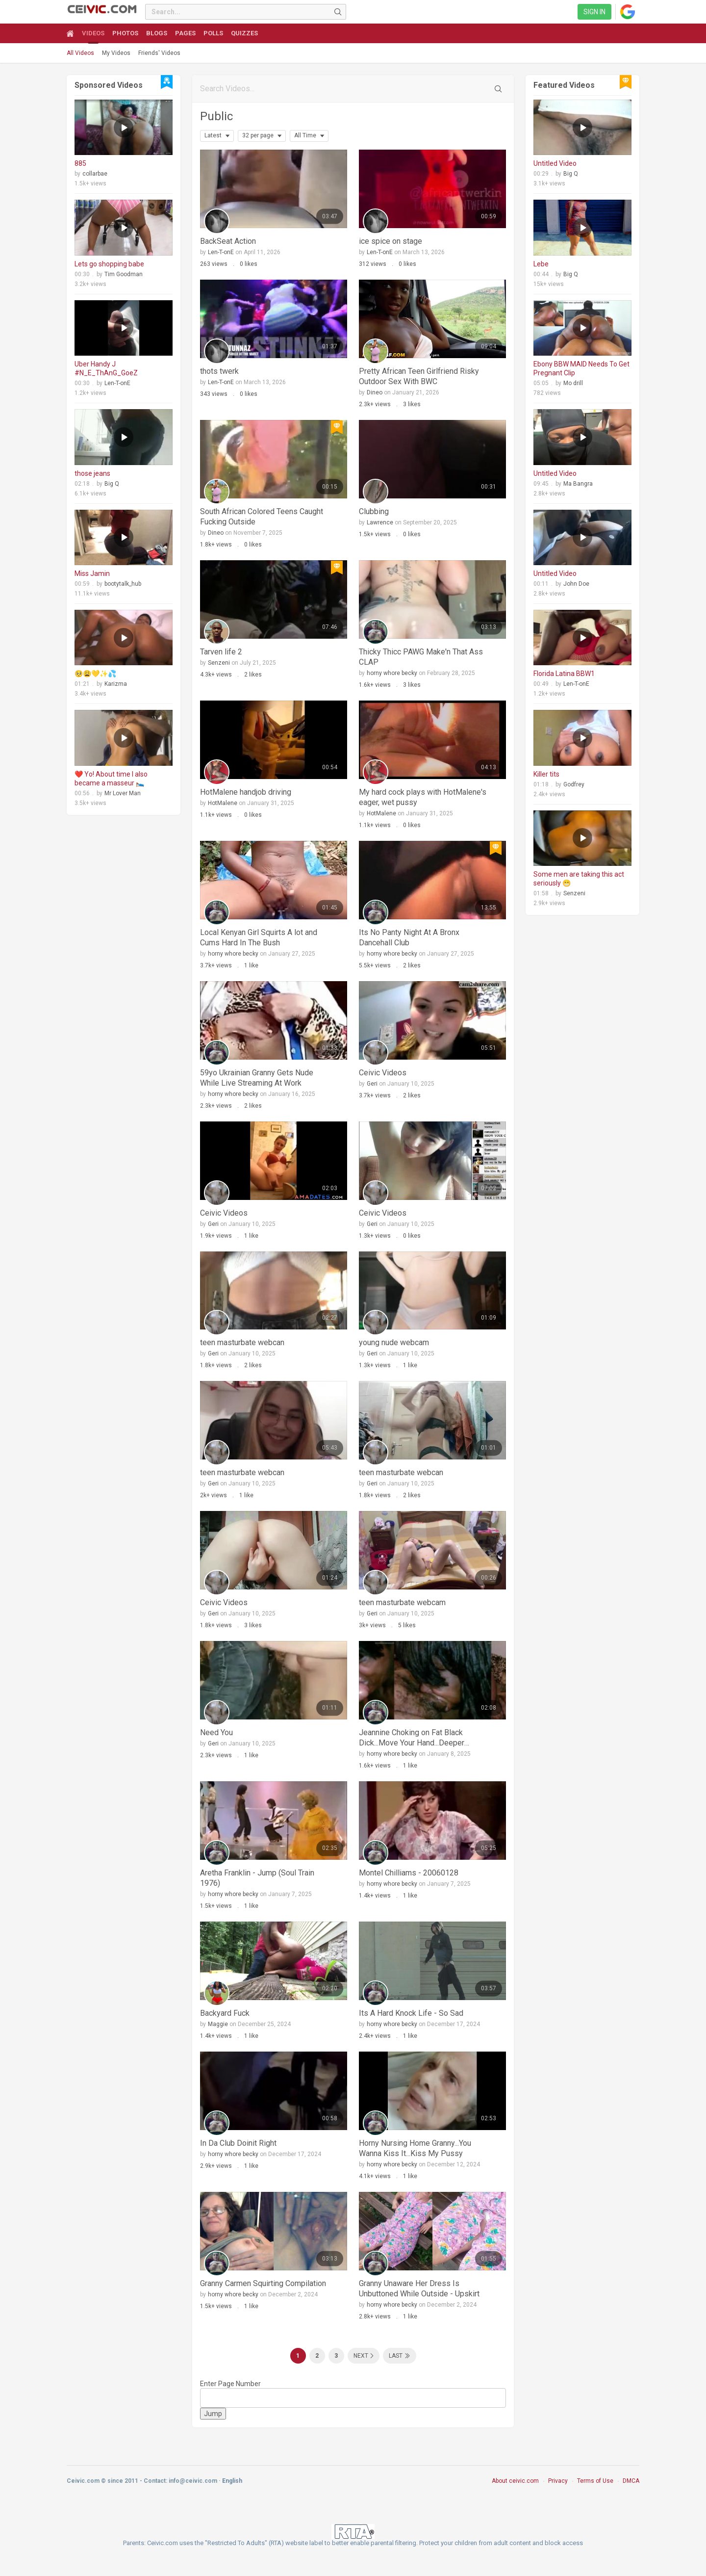 Image resolution: width=706 pixels, height=2576 pixels. What do you see at coordinates (92, 473) in the screenshot?
I see `those jeans` at bounding box center [92, 473].